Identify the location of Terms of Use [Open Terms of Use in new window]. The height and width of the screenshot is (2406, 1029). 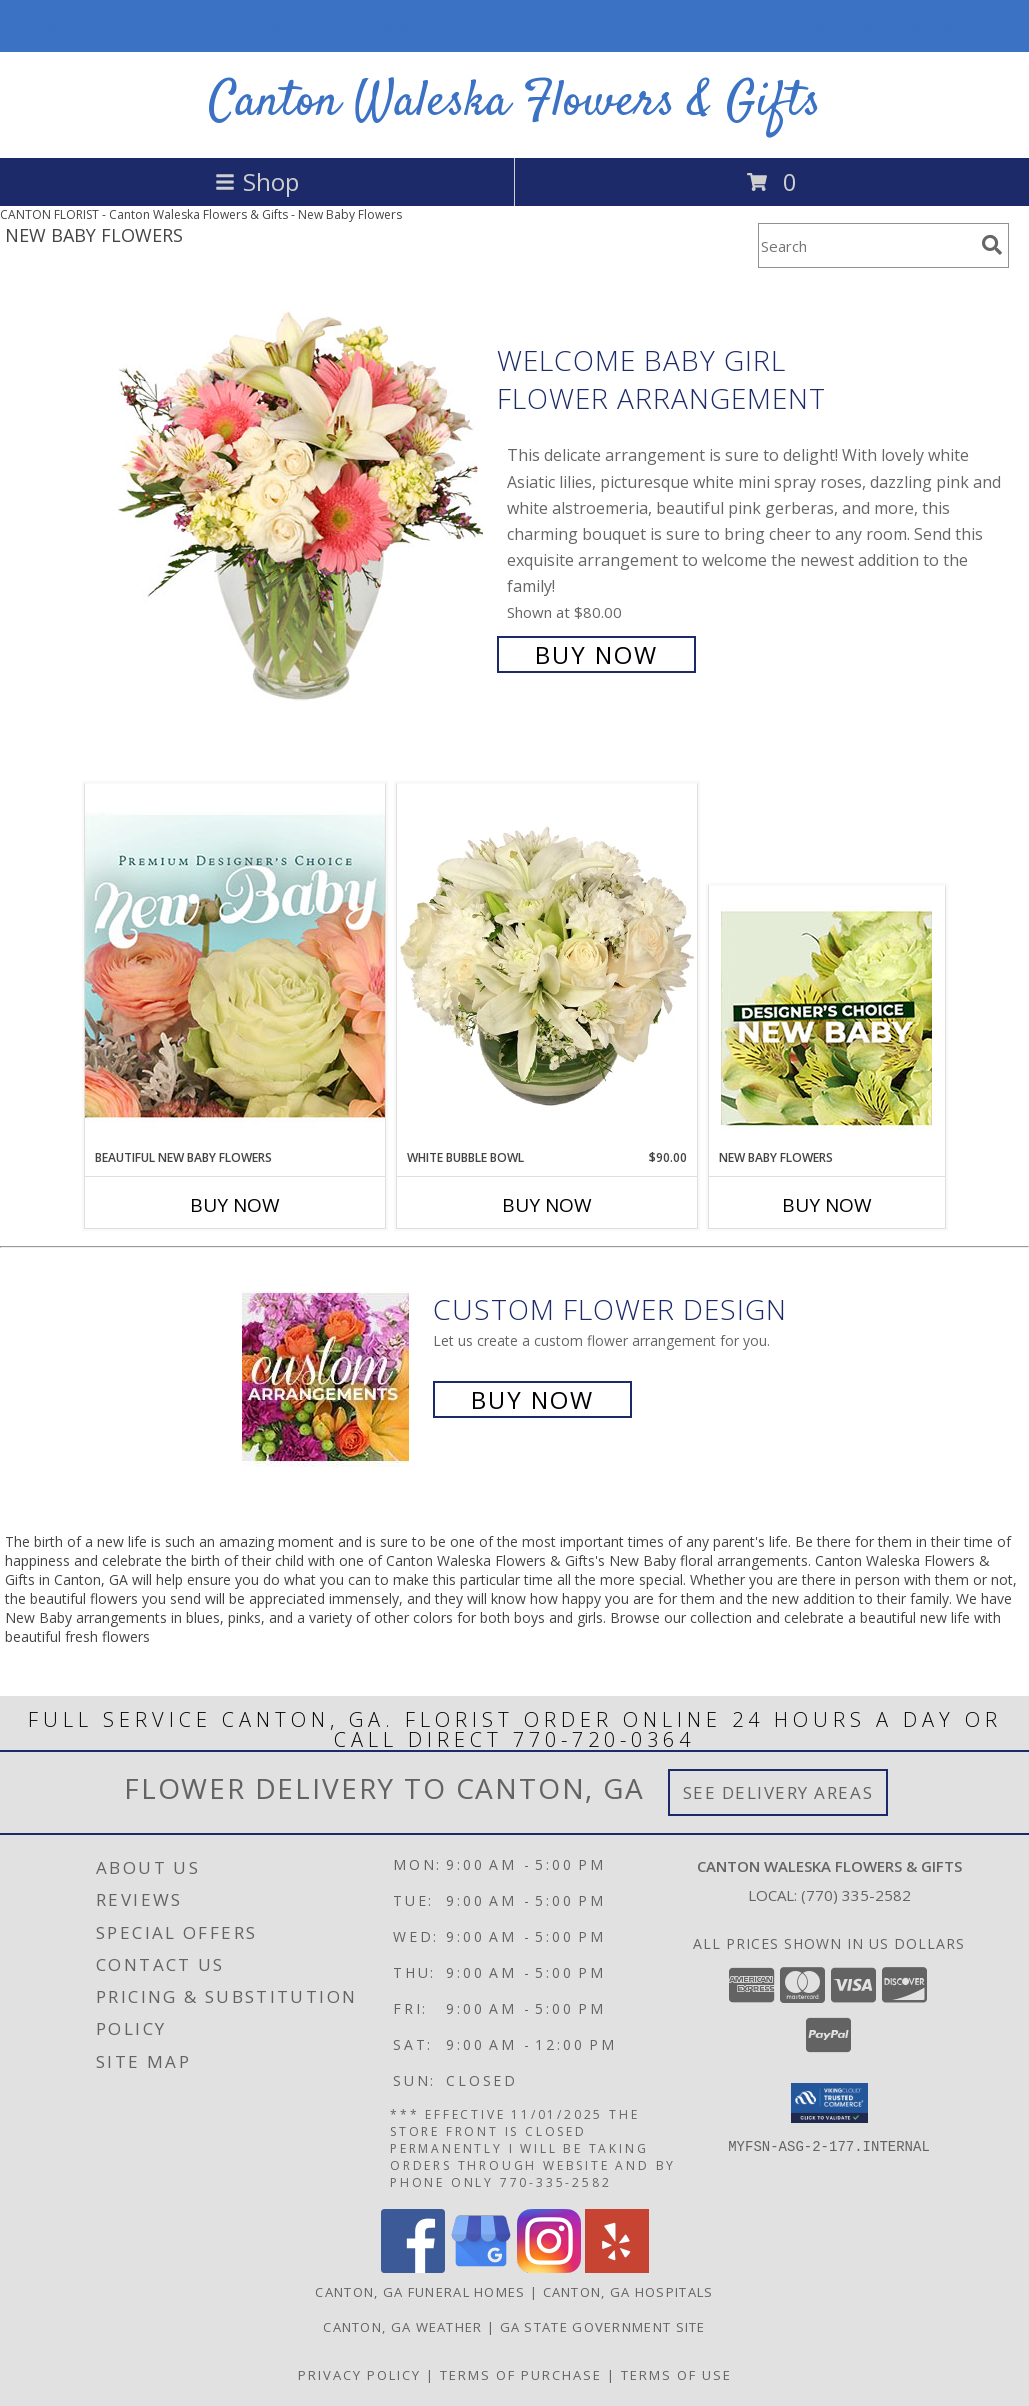
(676, 2375).